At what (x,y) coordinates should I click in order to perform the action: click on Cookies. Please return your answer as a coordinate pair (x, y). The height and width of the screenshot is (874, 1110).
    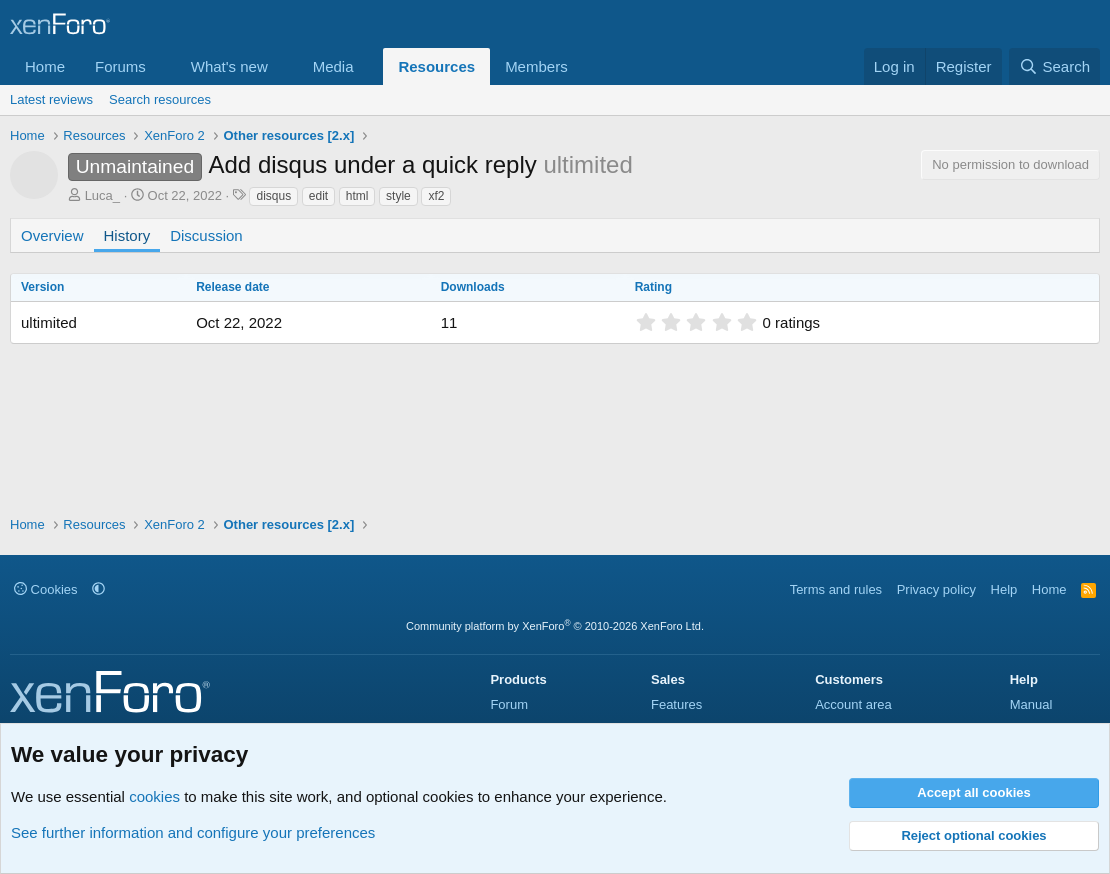
    Looking at the image, I should click on (46, 589).